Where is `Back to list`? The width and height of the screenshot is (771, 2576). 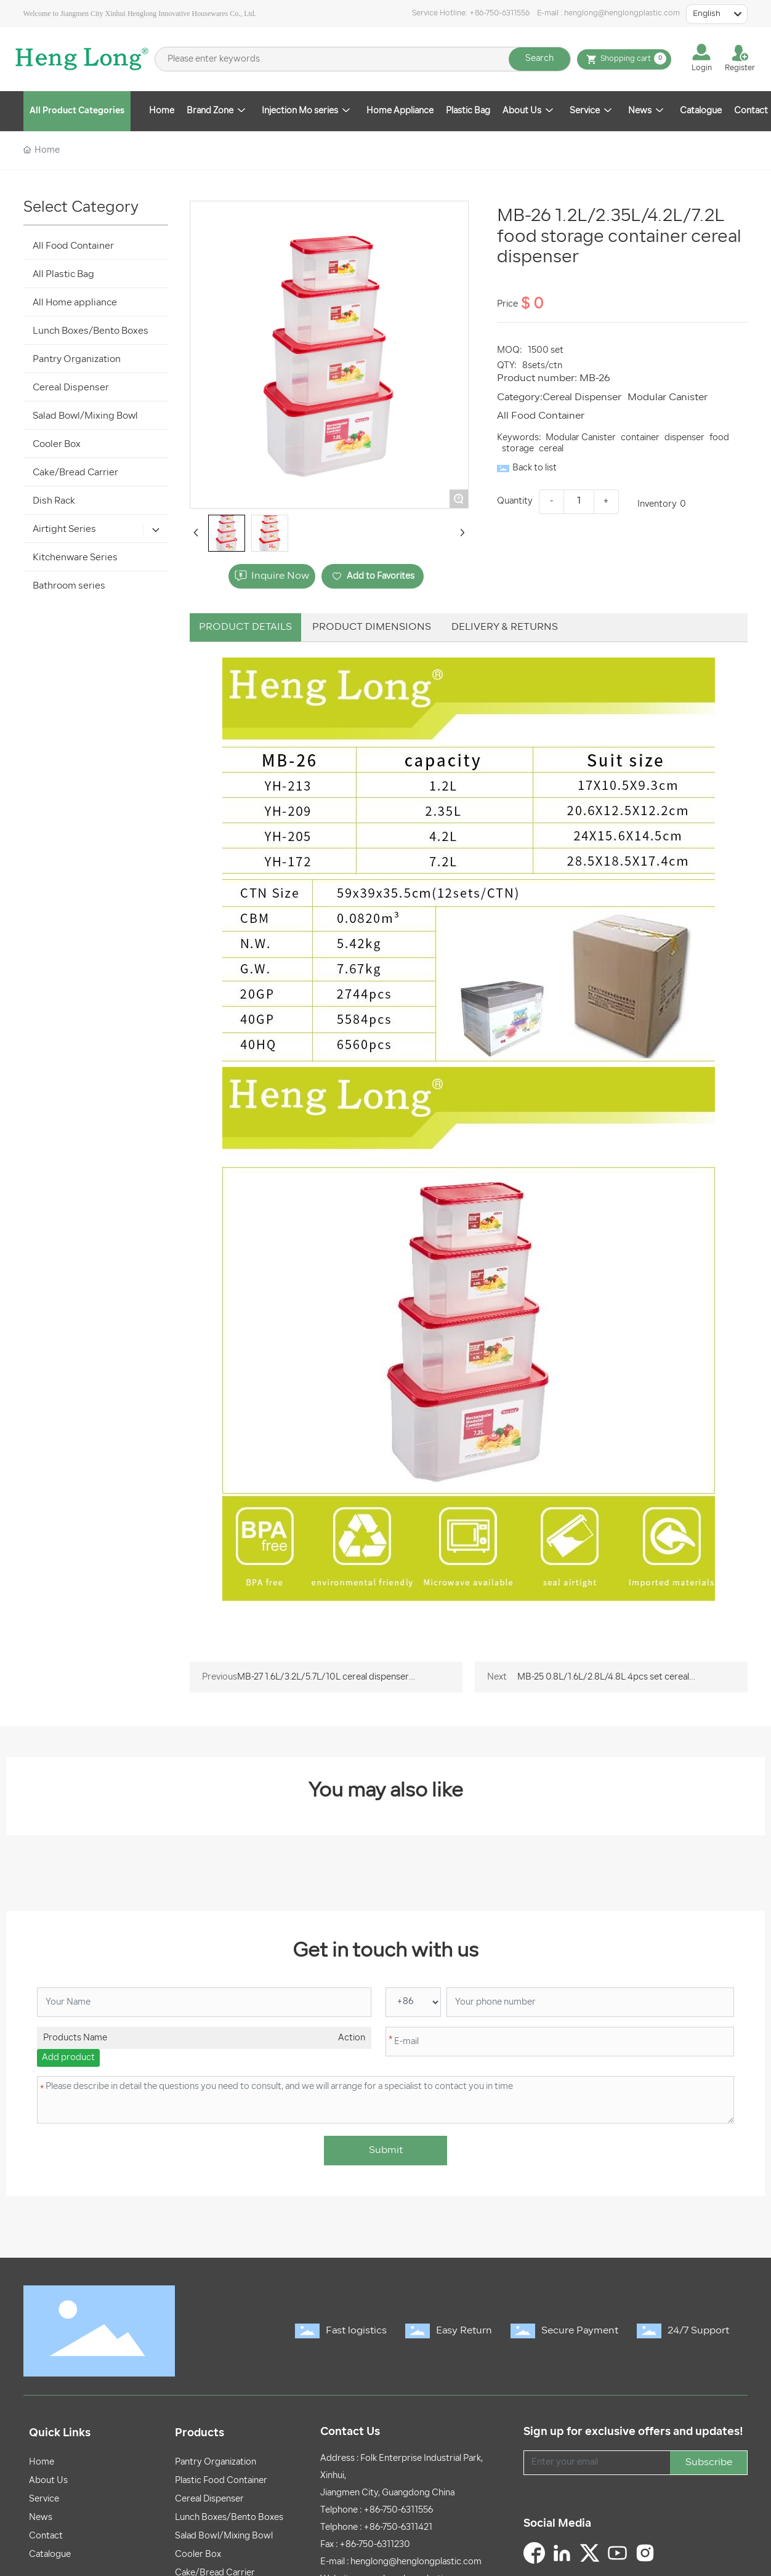
Back to list is located at coordinates (534, 468).